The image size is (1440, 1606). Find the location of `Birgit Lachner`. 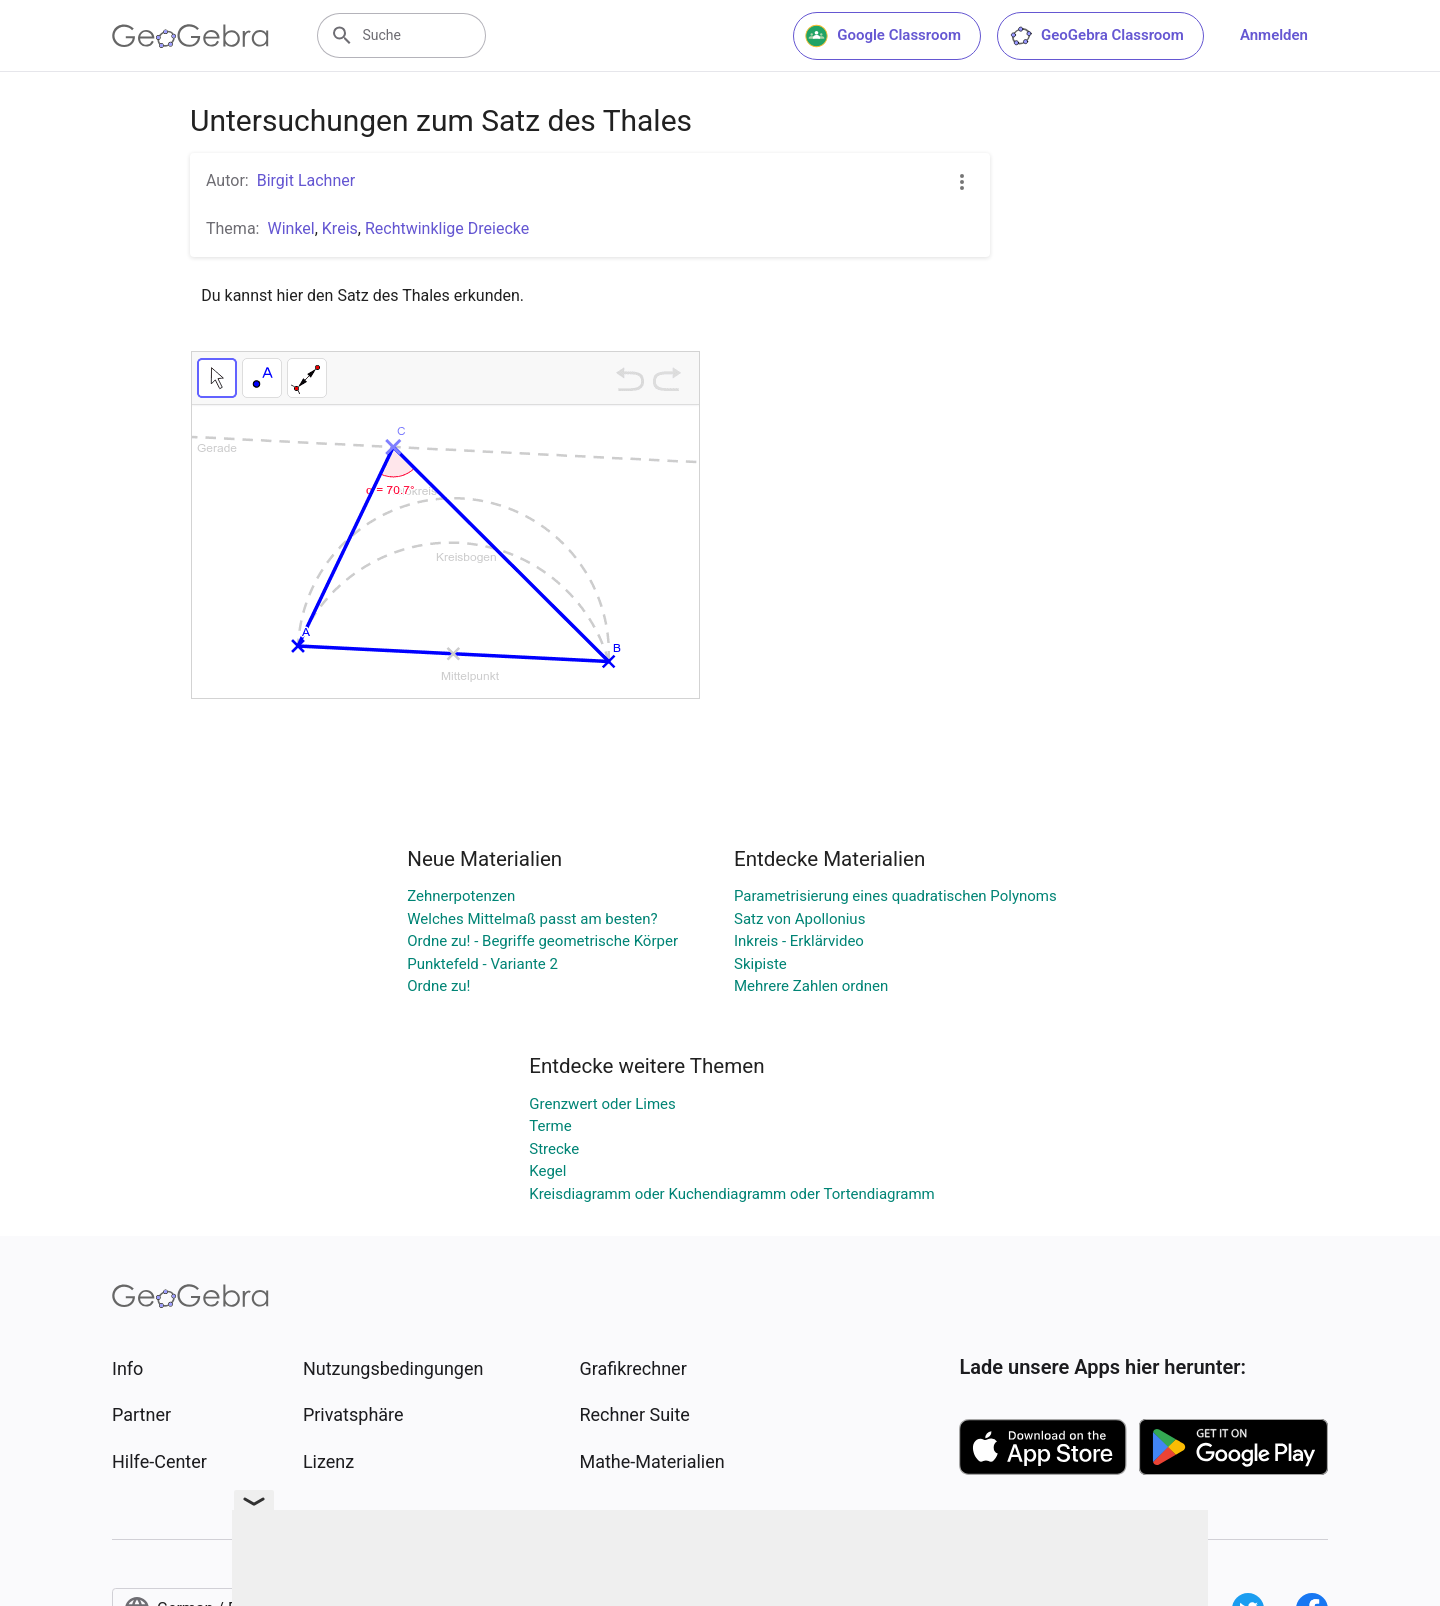

Birgit Lachner is located at coordinates (306, 180).